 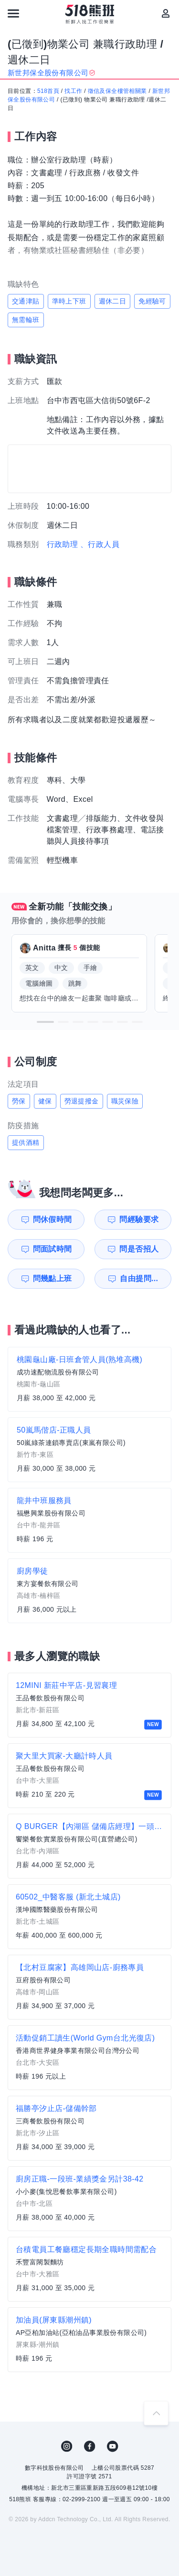 What do you see at coordinates (112, 2446) in the screenshot?
I see `YouTube` at bounding box center [112, 2446].